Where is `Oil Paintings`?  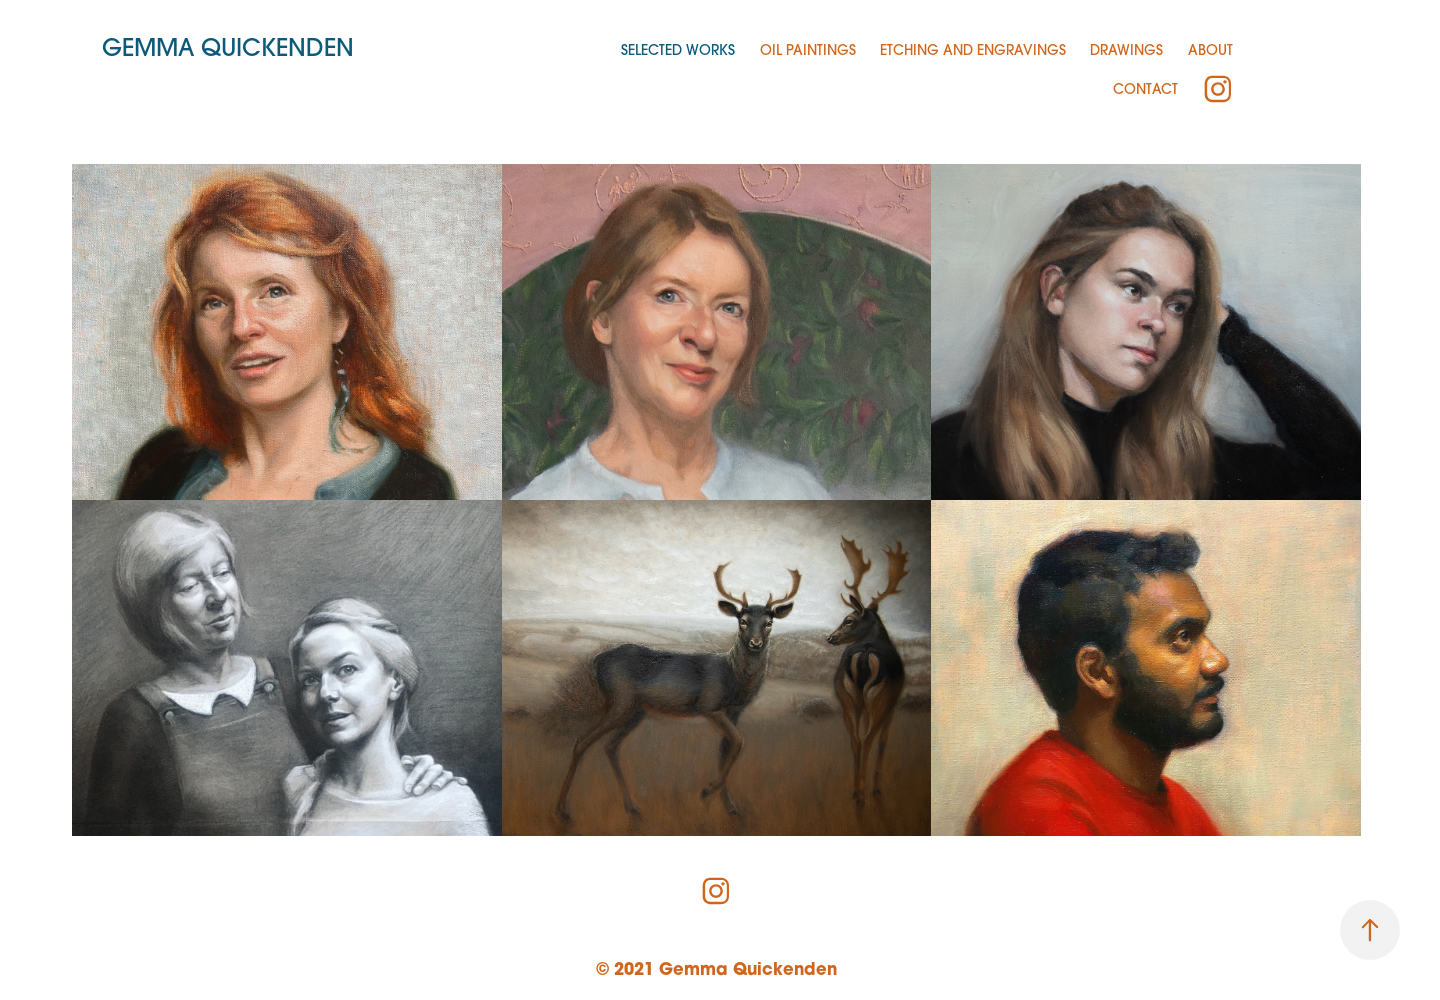 Oil Paintings is located at coordinates (808, 50).